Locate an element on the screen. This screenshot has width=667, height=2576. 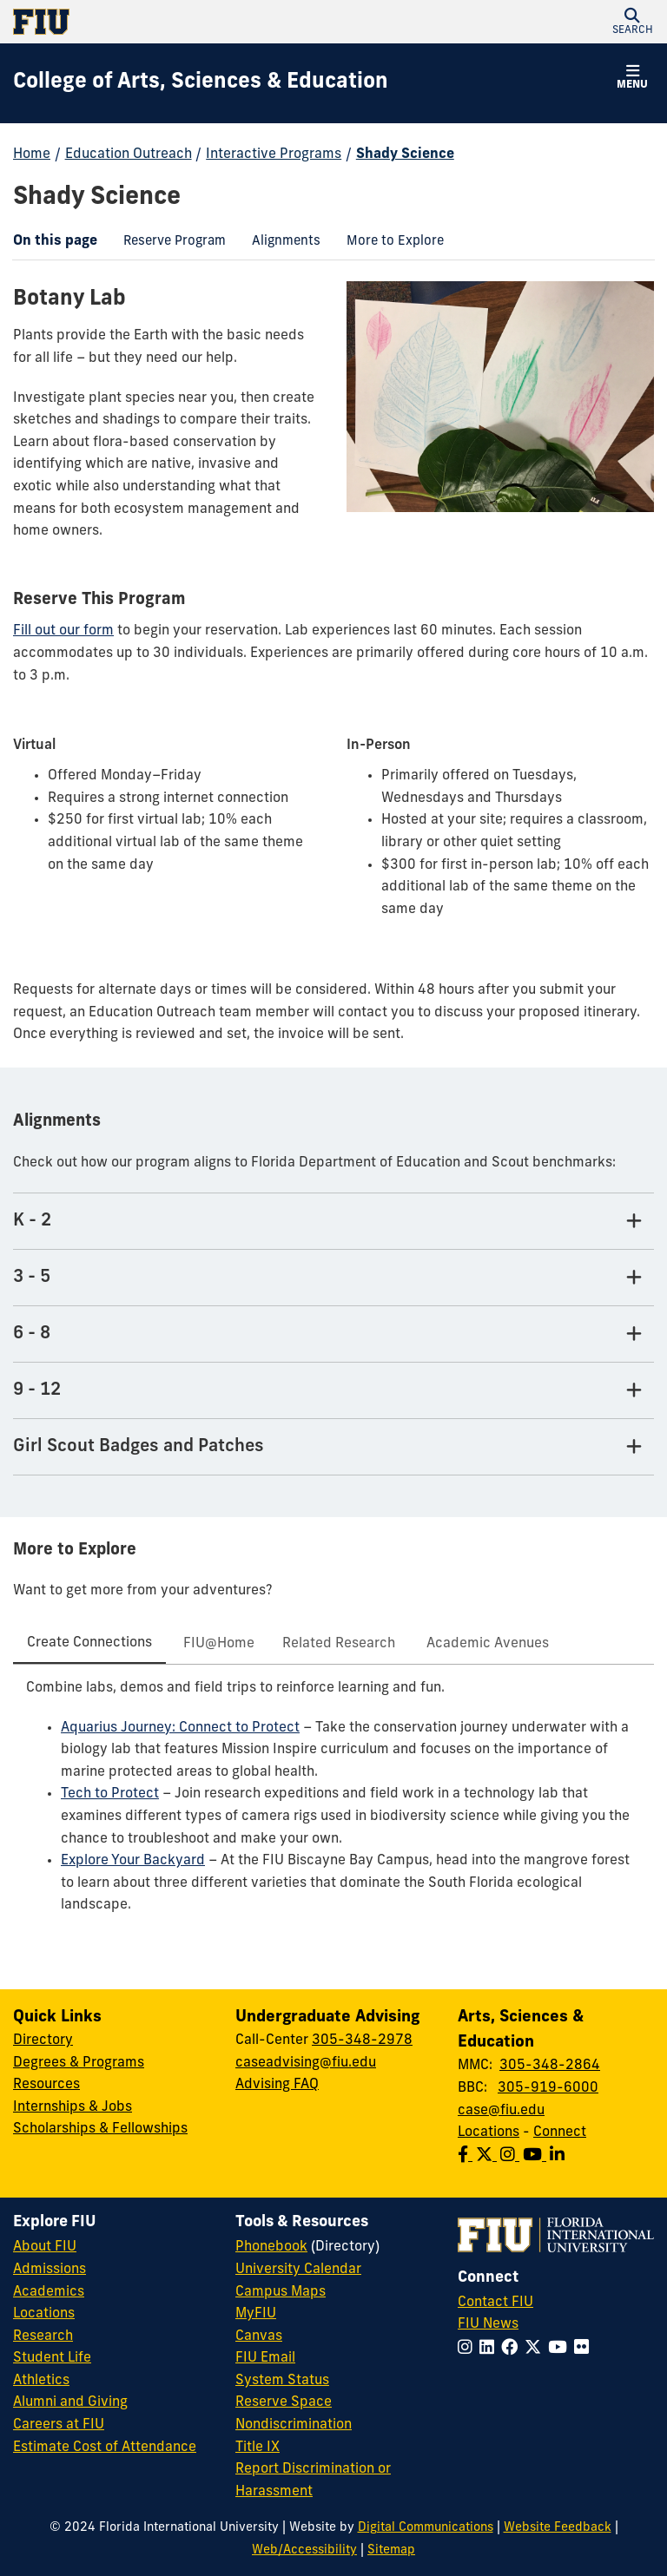
Reserve Program is located at coordinates (168, 244).